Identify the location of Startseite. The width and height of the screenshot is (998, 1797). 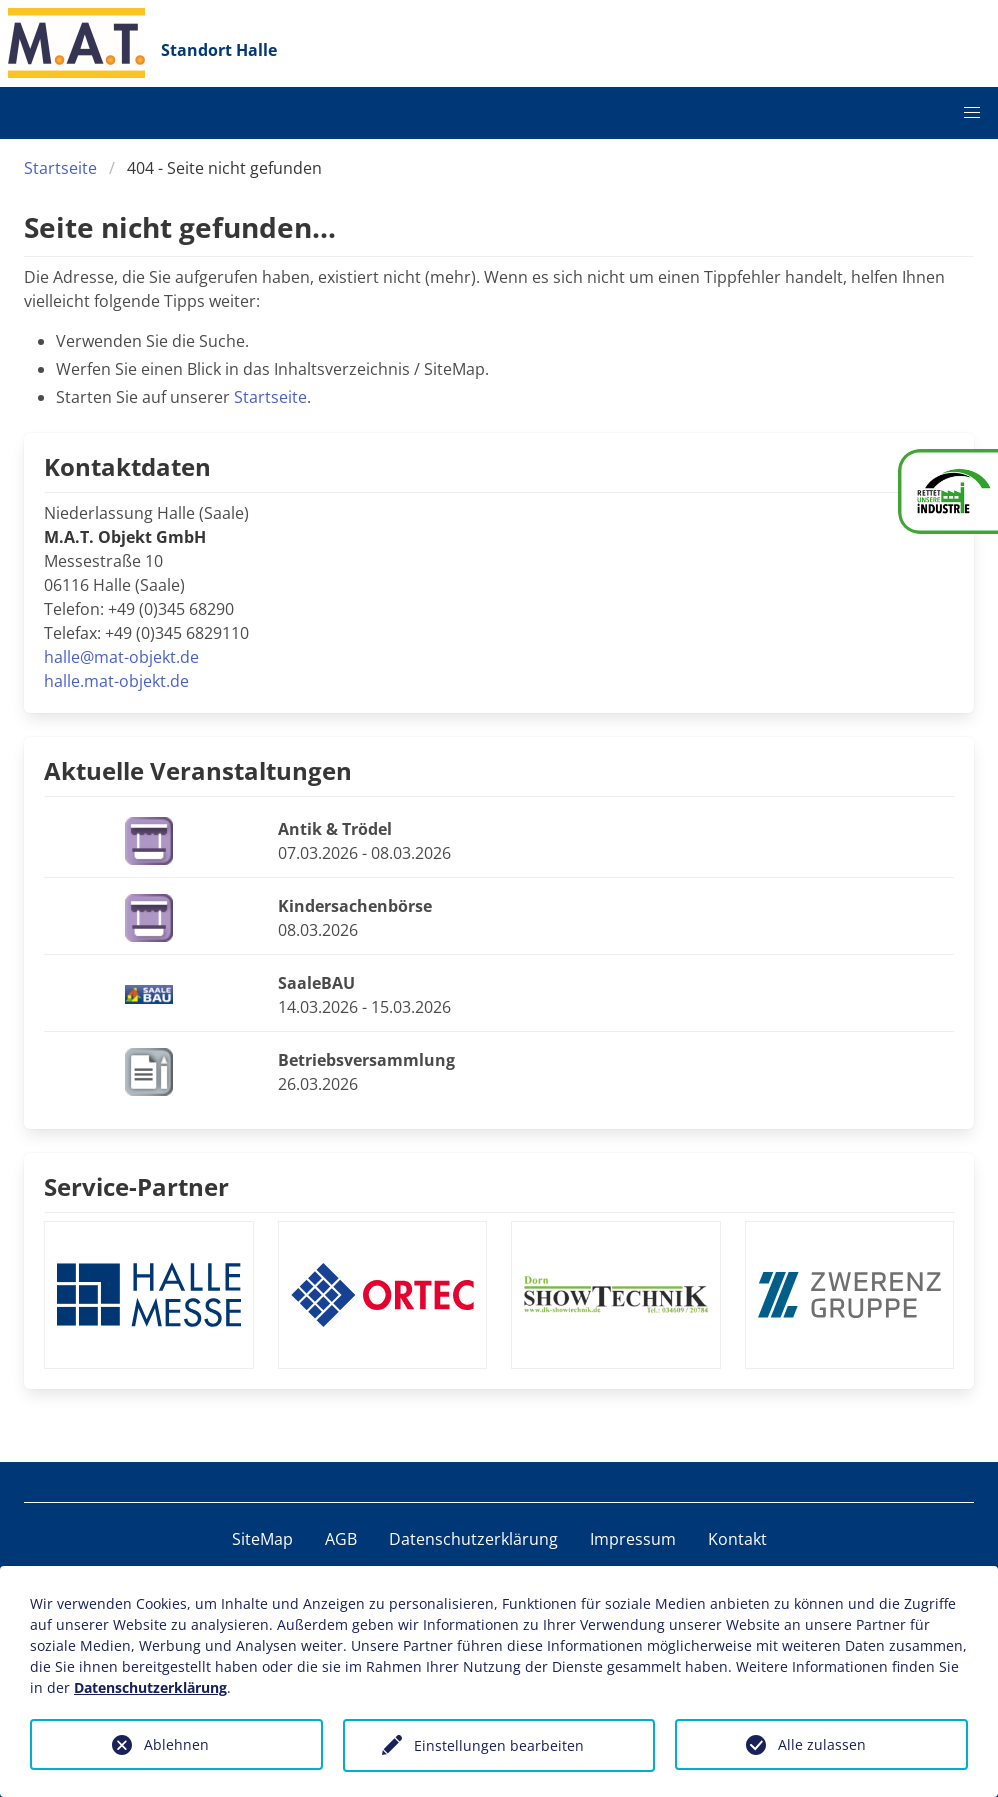
(60, 168).